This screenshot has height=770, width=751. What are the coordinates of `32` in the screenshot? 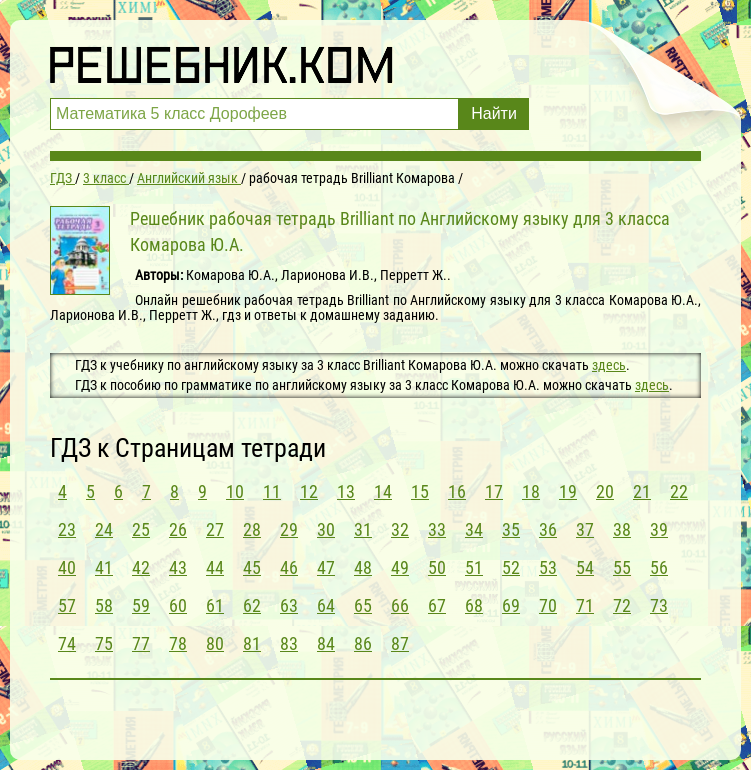 It's located at (400, 529).